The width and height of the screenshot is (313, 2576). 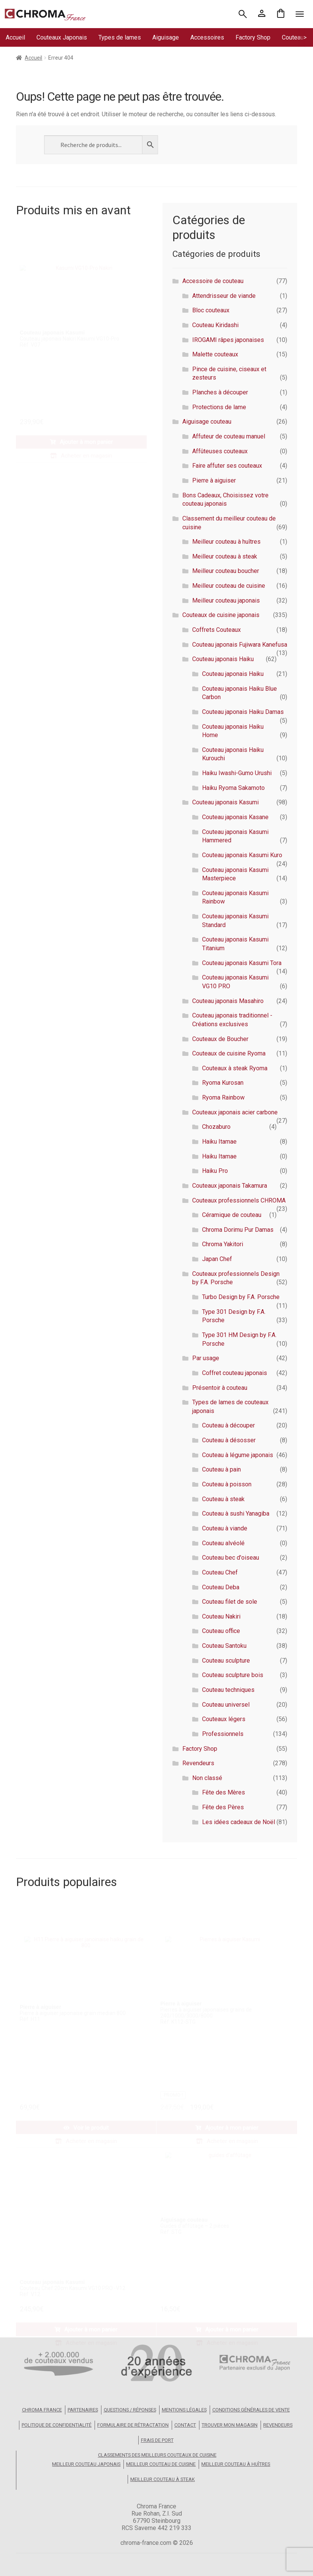 What do you see at coordinates (222, 1244) in the screenshot?
I see `Chroma Yakitori` at bounding box center [222, 1244].